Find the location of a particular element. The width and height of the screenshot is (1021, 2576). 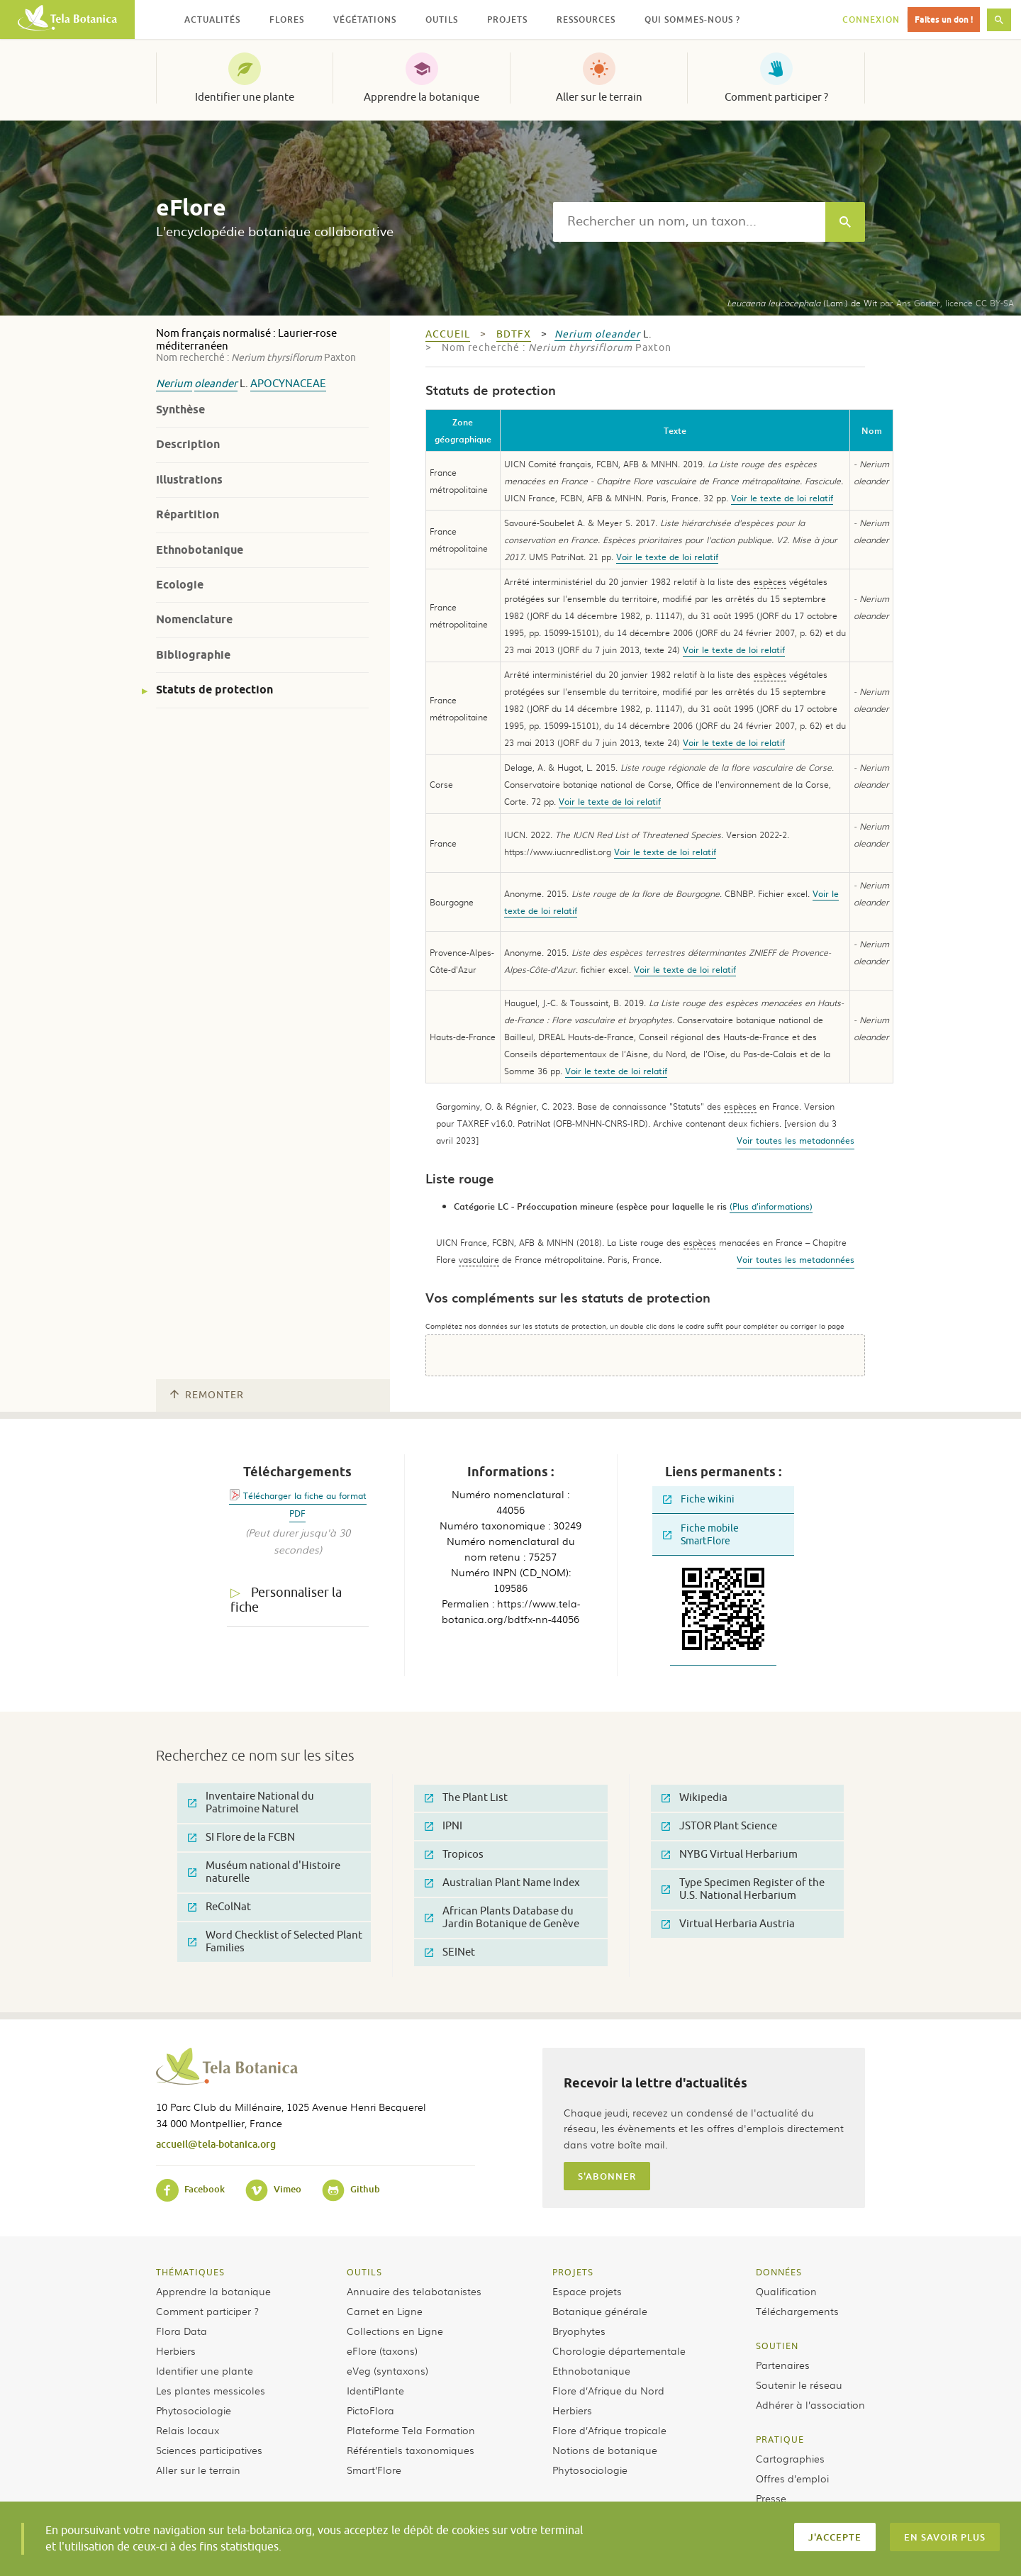

Smart’Flore is located at coordinates (374, 2470).